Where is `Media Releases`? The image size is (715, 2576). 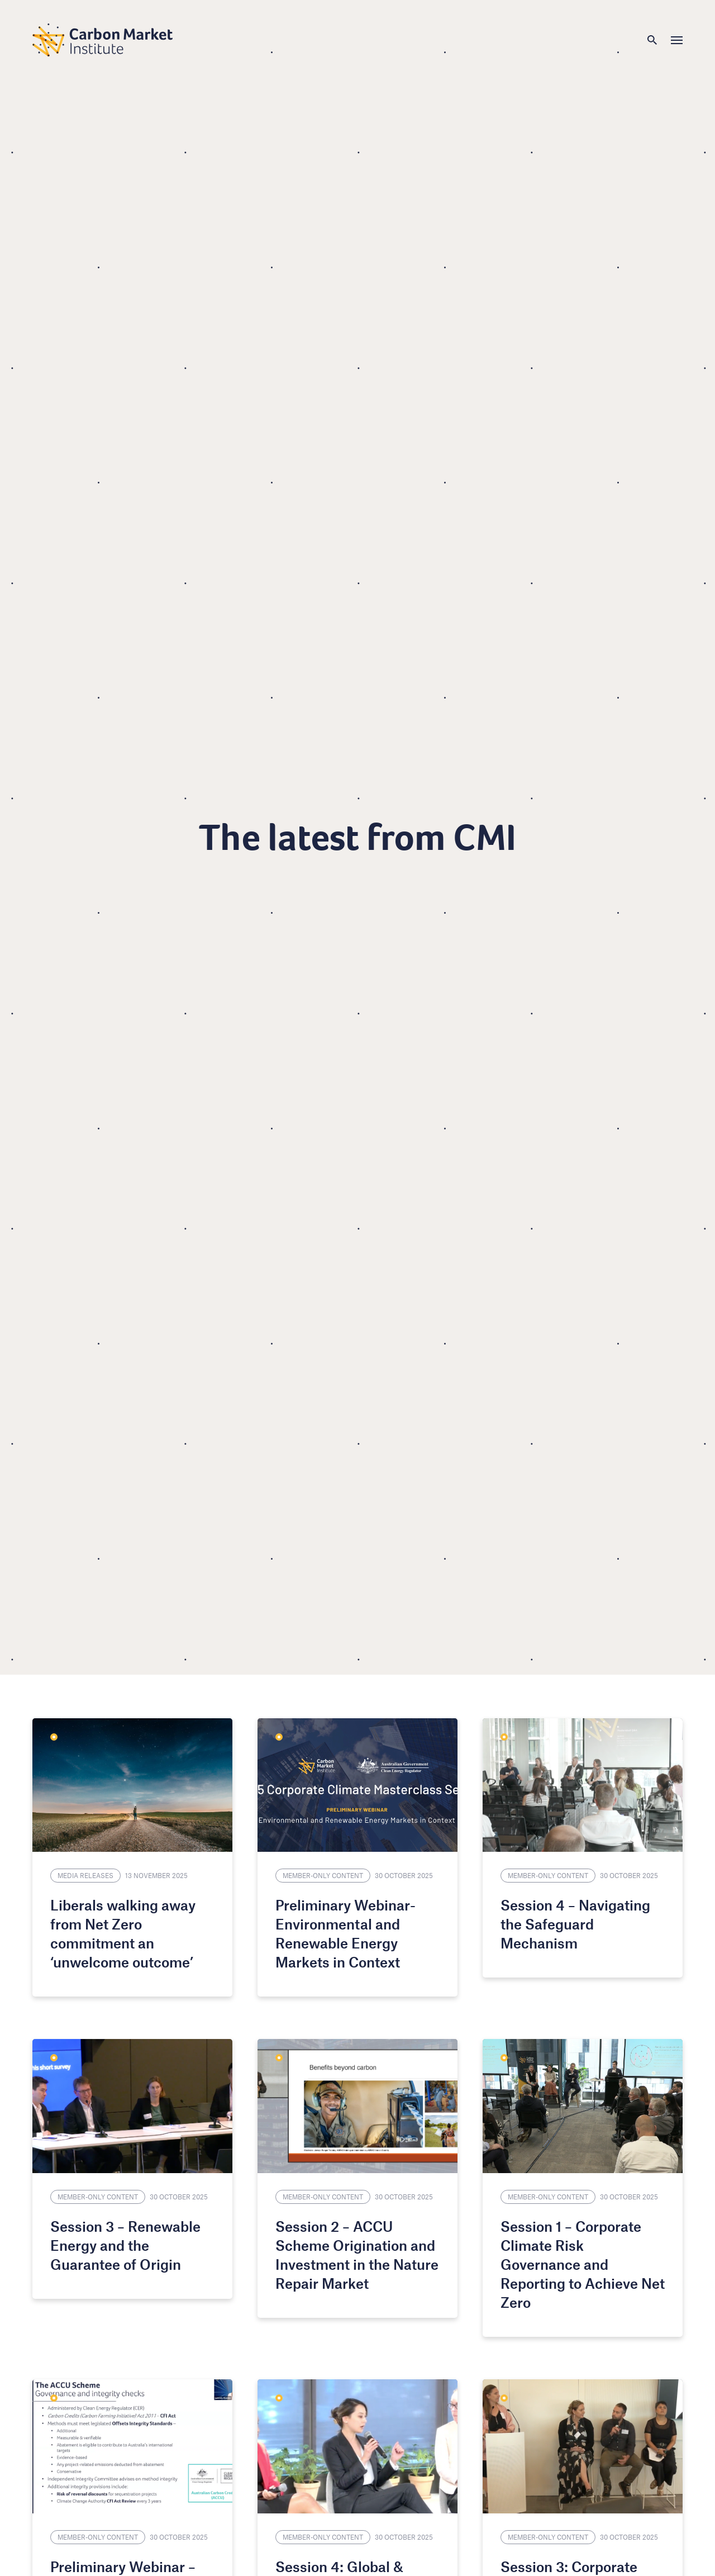
Media Releases is located at coordinates (85, 1875).